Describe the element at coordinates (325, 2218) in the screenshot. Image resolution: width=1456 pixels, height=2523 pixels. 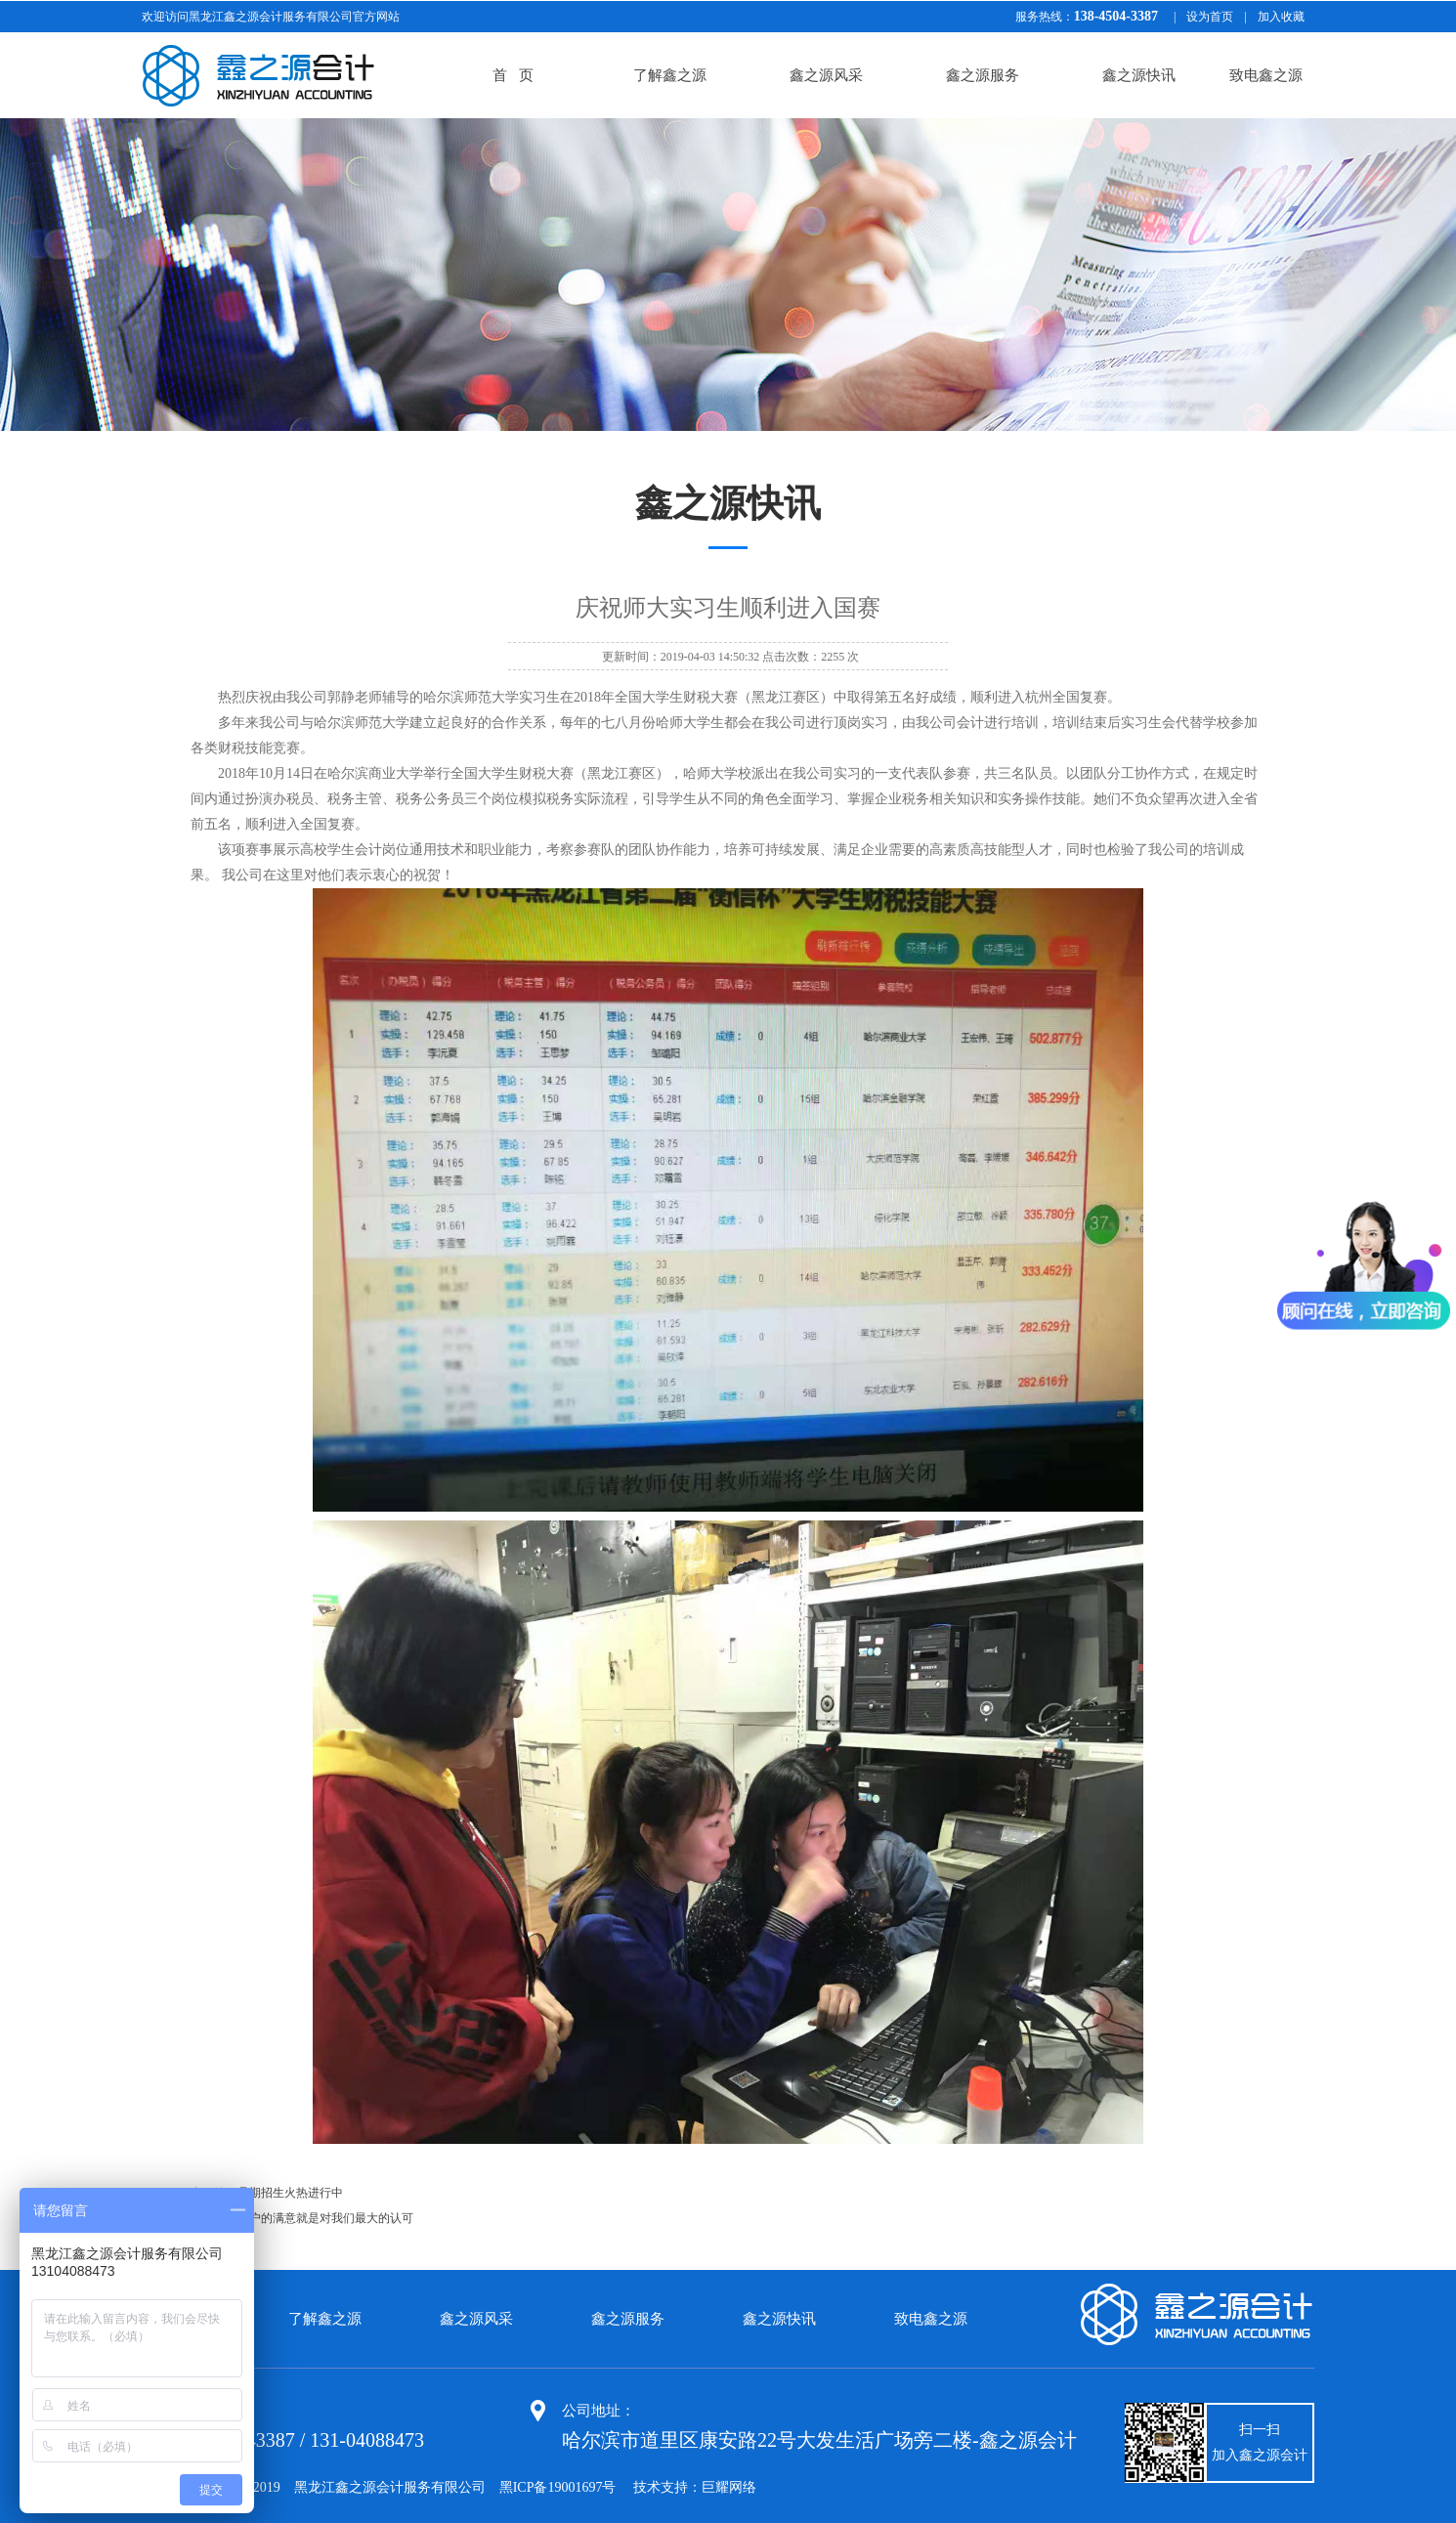
I see `客户的满意就是对我们最大的认可` at that location.